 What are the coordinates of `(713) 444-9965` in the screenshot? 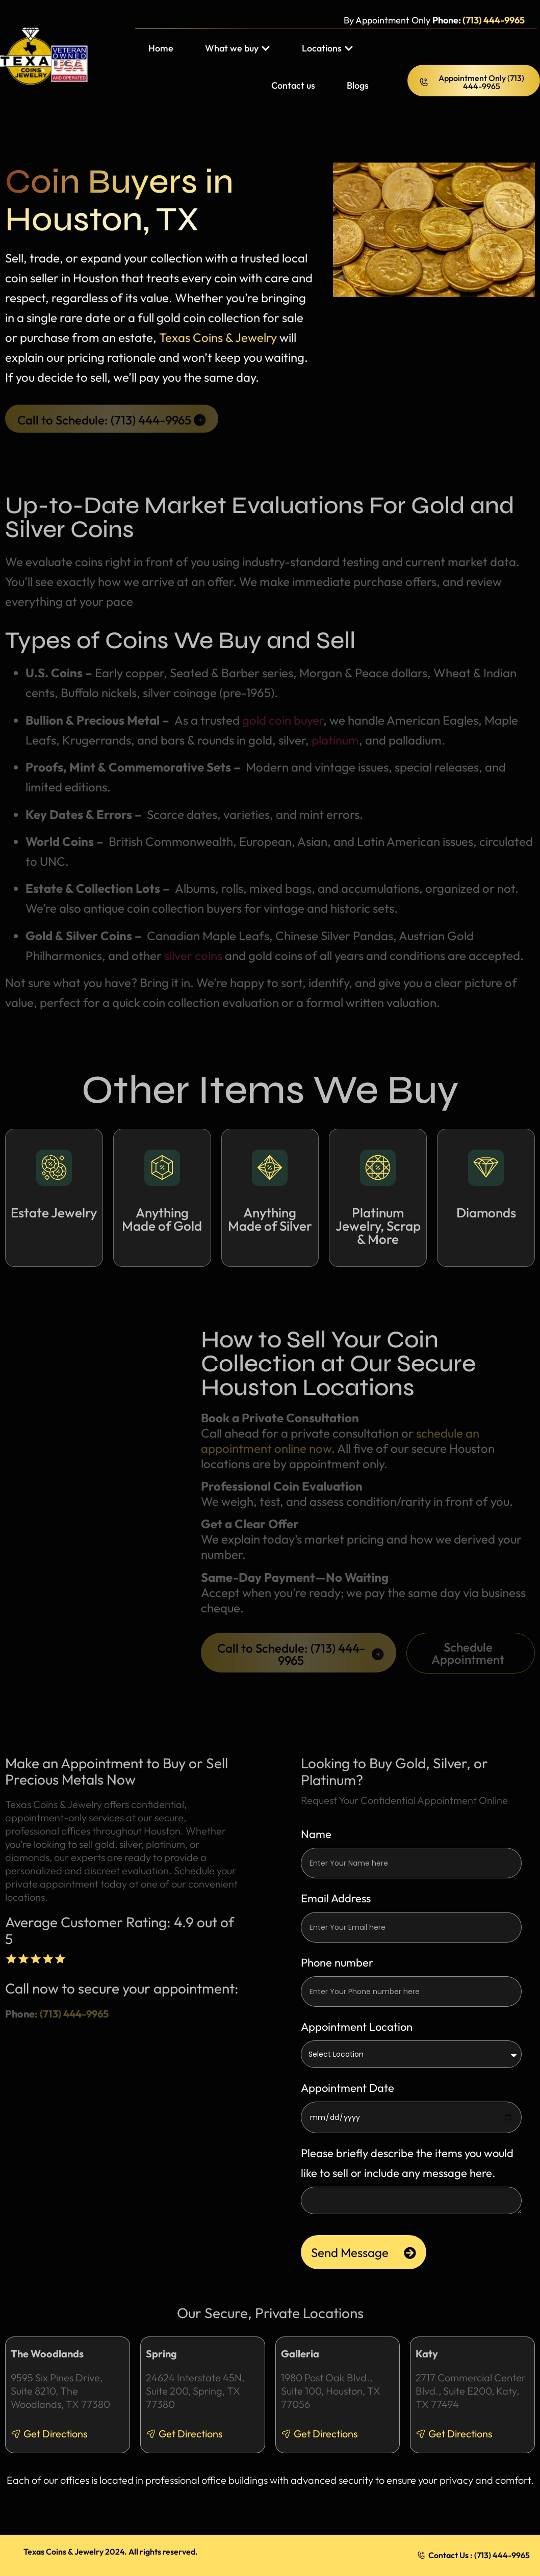 It's located at (493, 20).